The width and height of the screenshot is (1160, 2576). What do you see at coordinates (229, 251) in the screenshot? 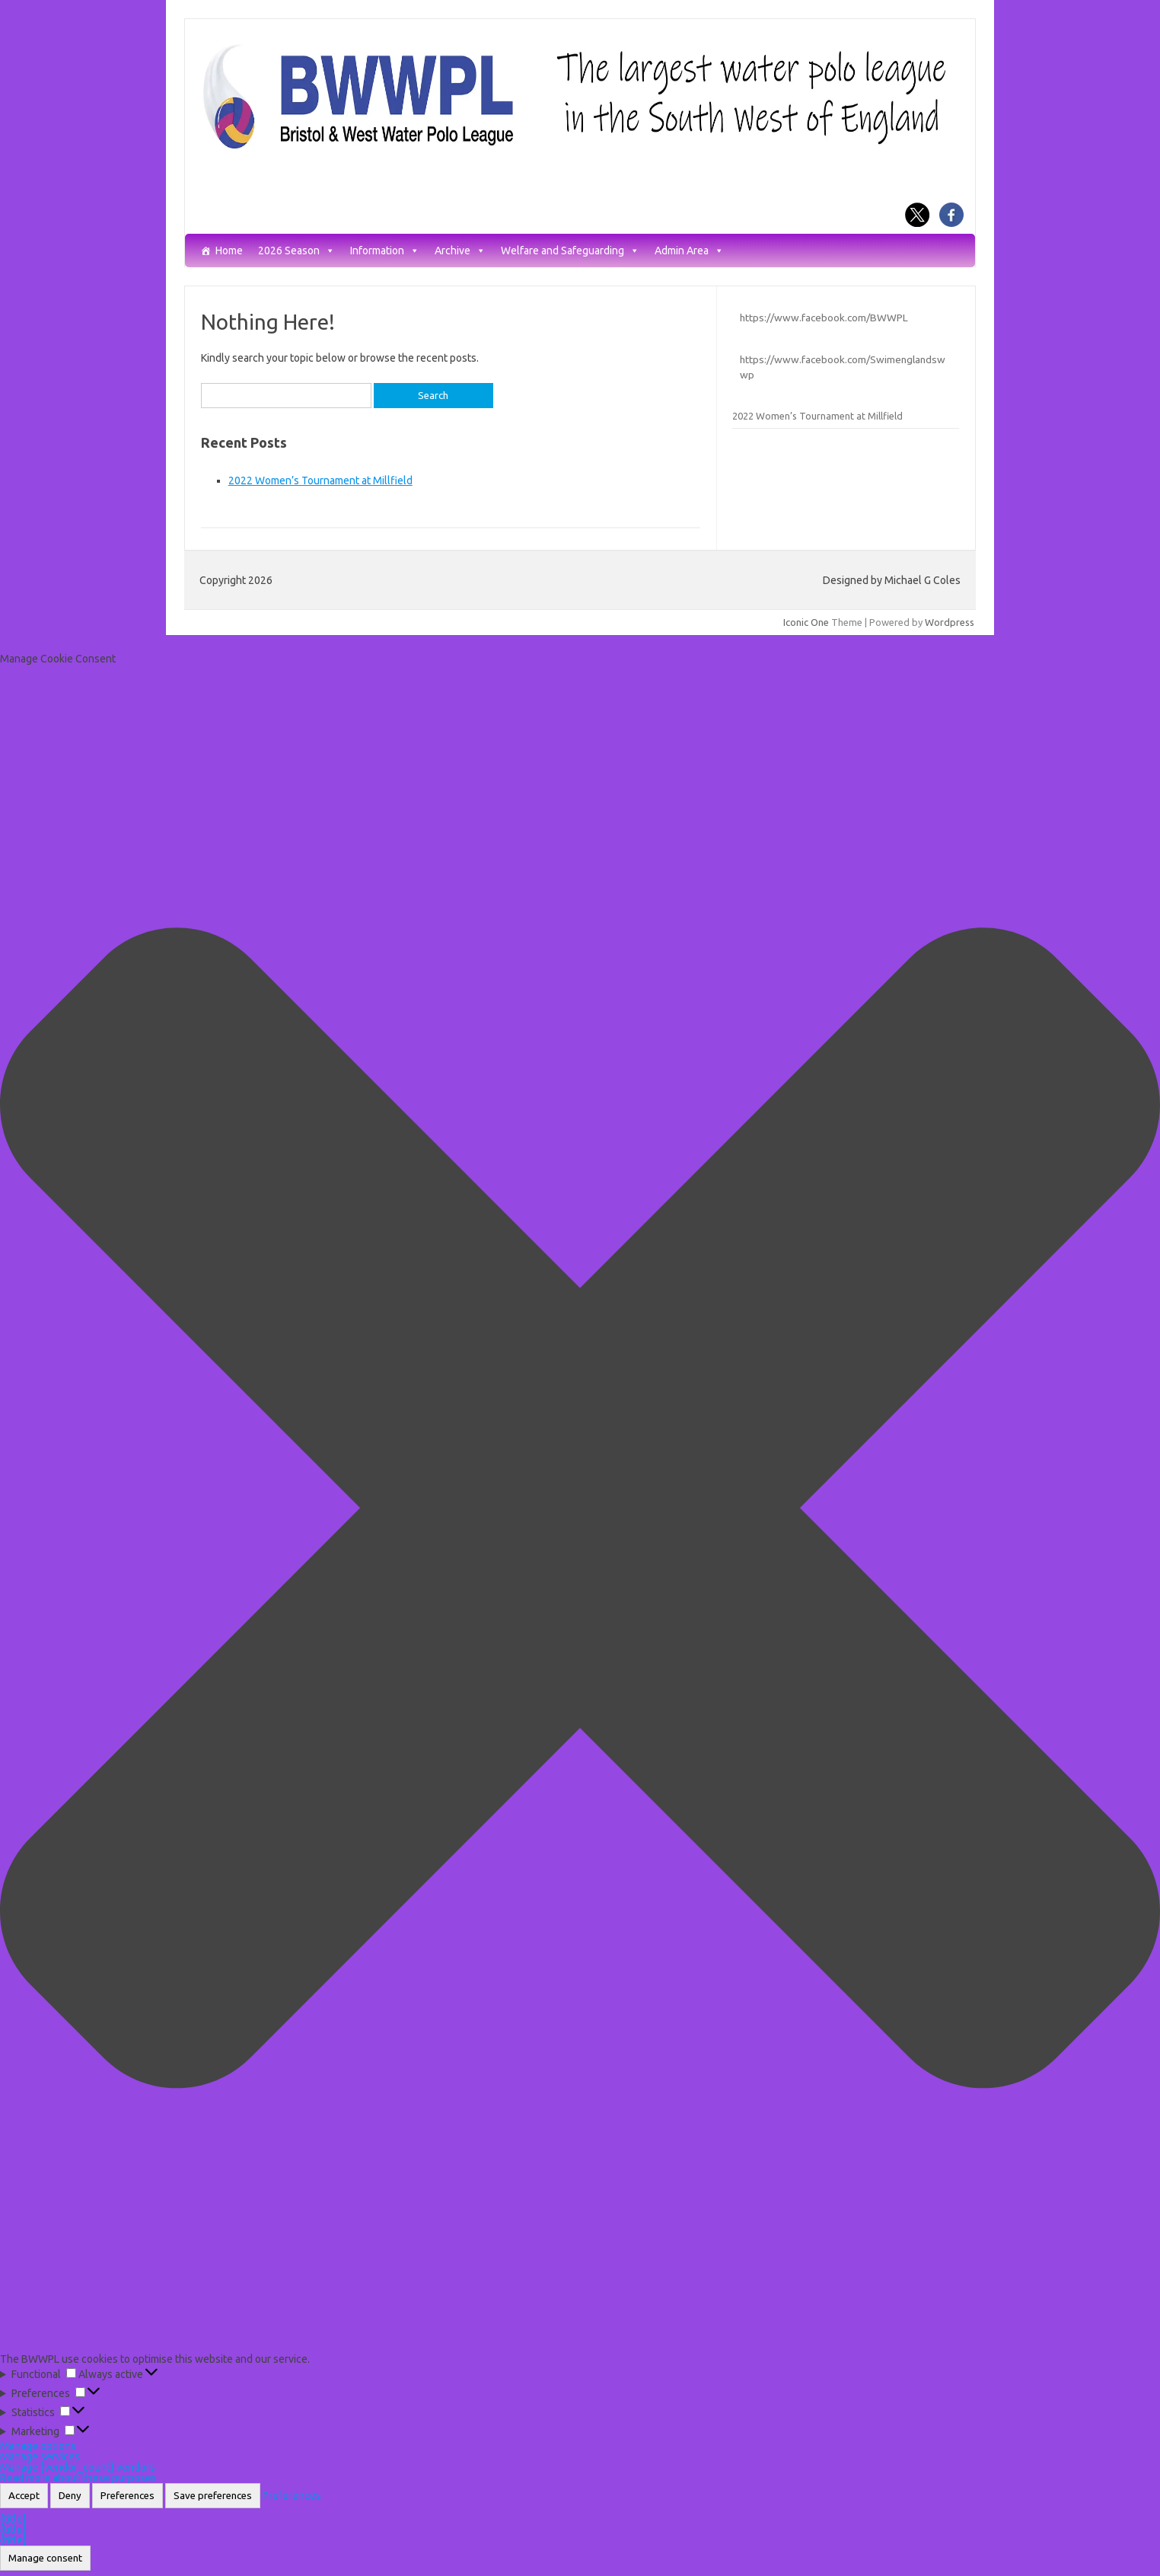
I see `Home` at bounding box center [229, 251].